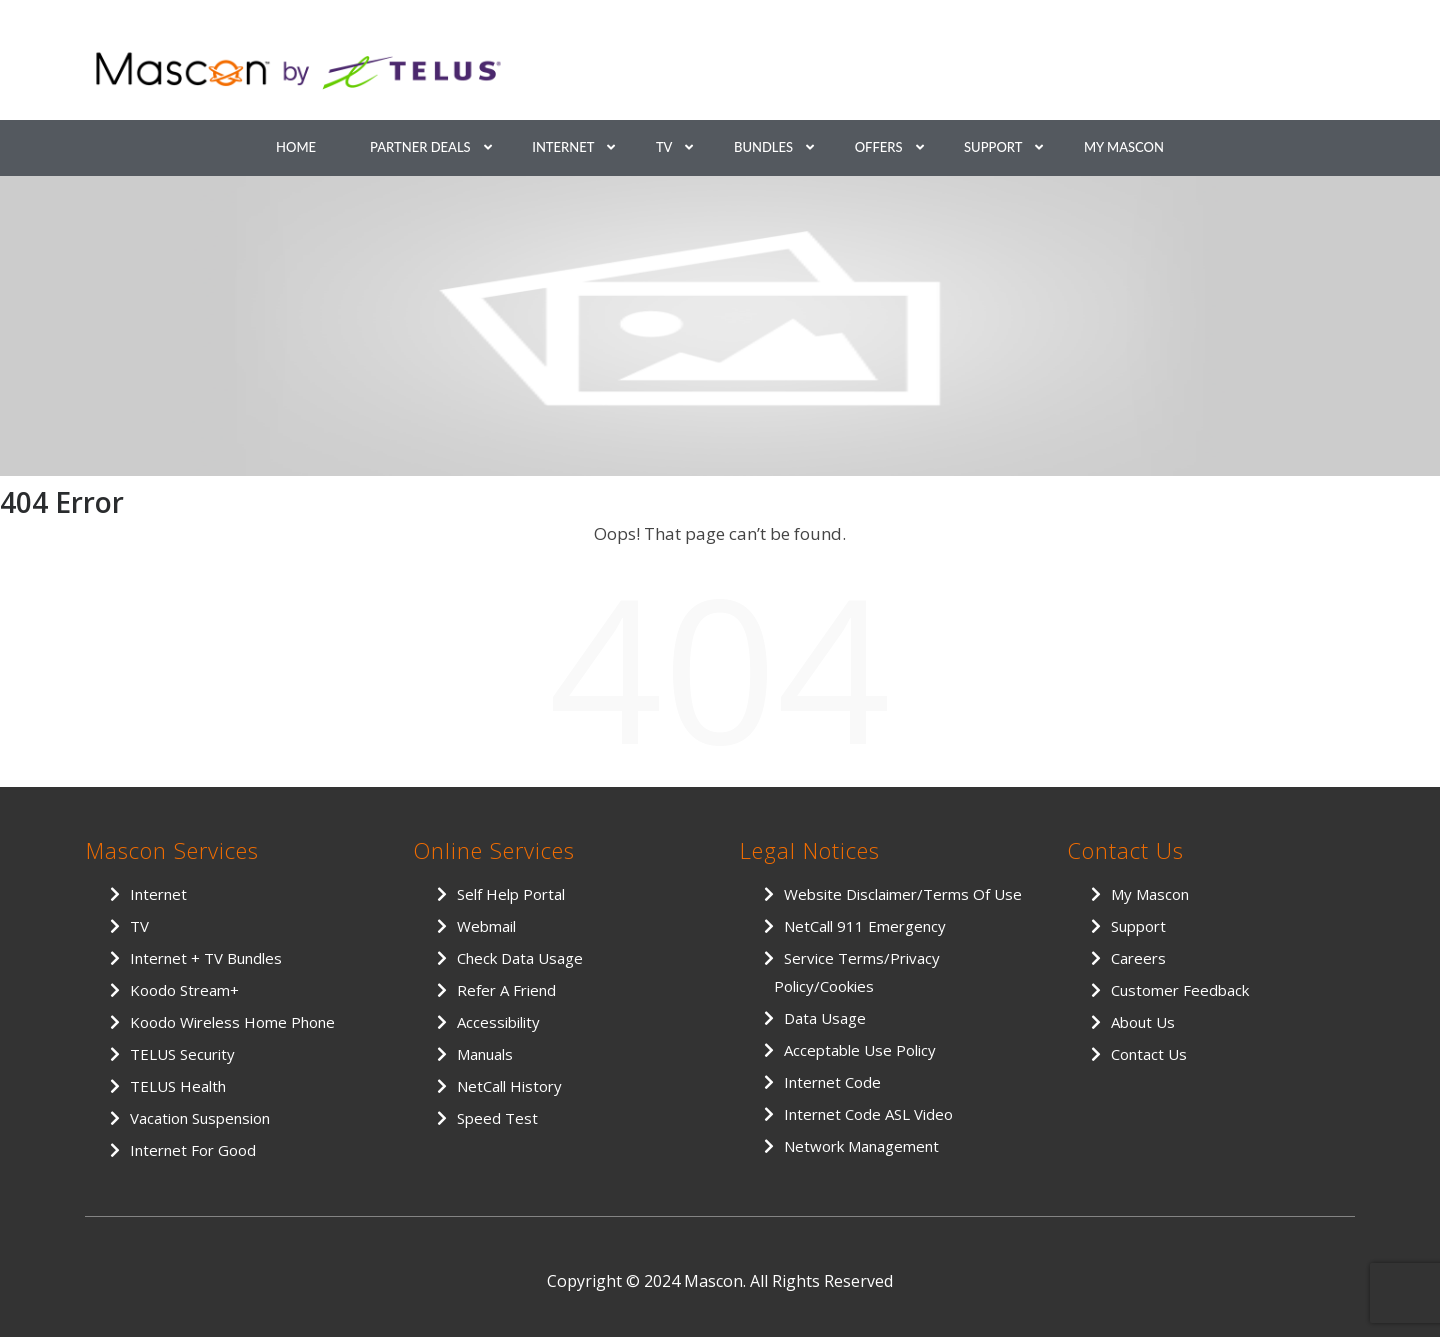 The image size is (1440, 1337). What do you see at coordinates (420, 147) in the screenshot?
I see `Partner Deals` at bounding box center [420, 147].